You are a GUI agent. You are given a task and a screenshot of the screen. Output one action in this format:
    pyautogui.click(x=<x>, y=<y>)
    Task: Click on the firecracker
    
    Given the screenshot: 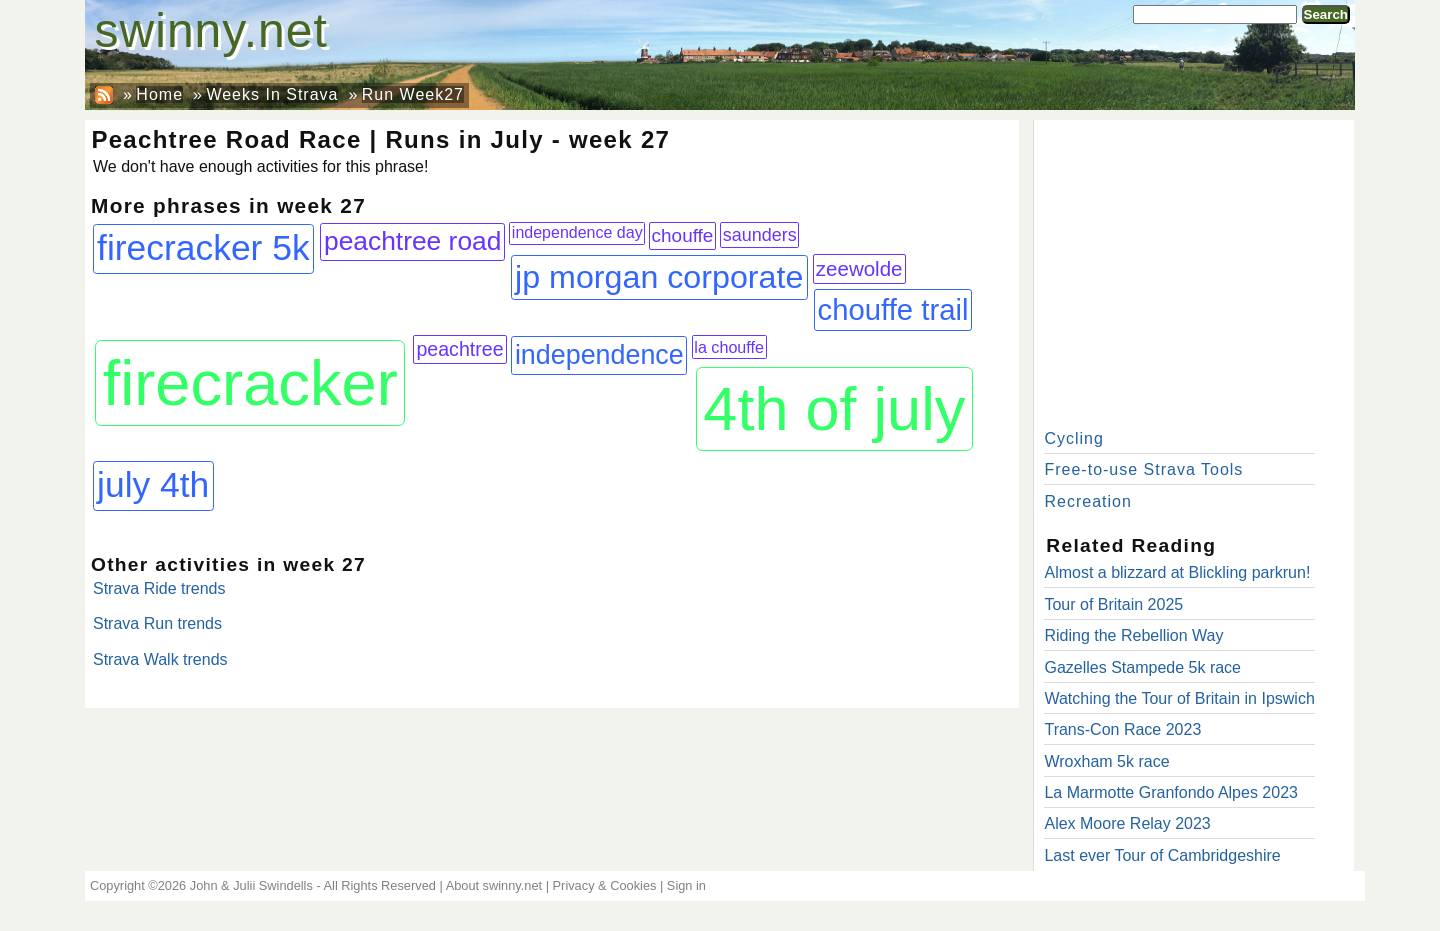 What is the action you would take?
    pyautogui.click(x=250, y=383)
    